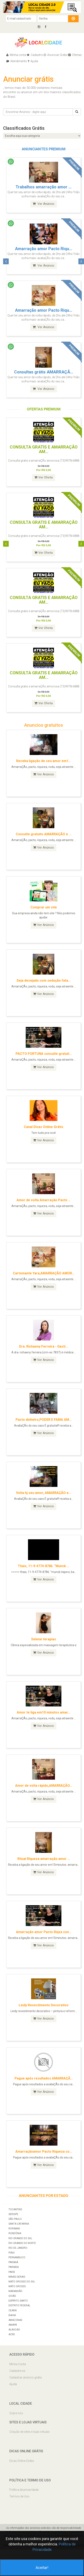  What do you see at coordinates (22, 2243) in the screenshot?
I see `Rio Grande do Norte` at bounding box center [22, 2243].